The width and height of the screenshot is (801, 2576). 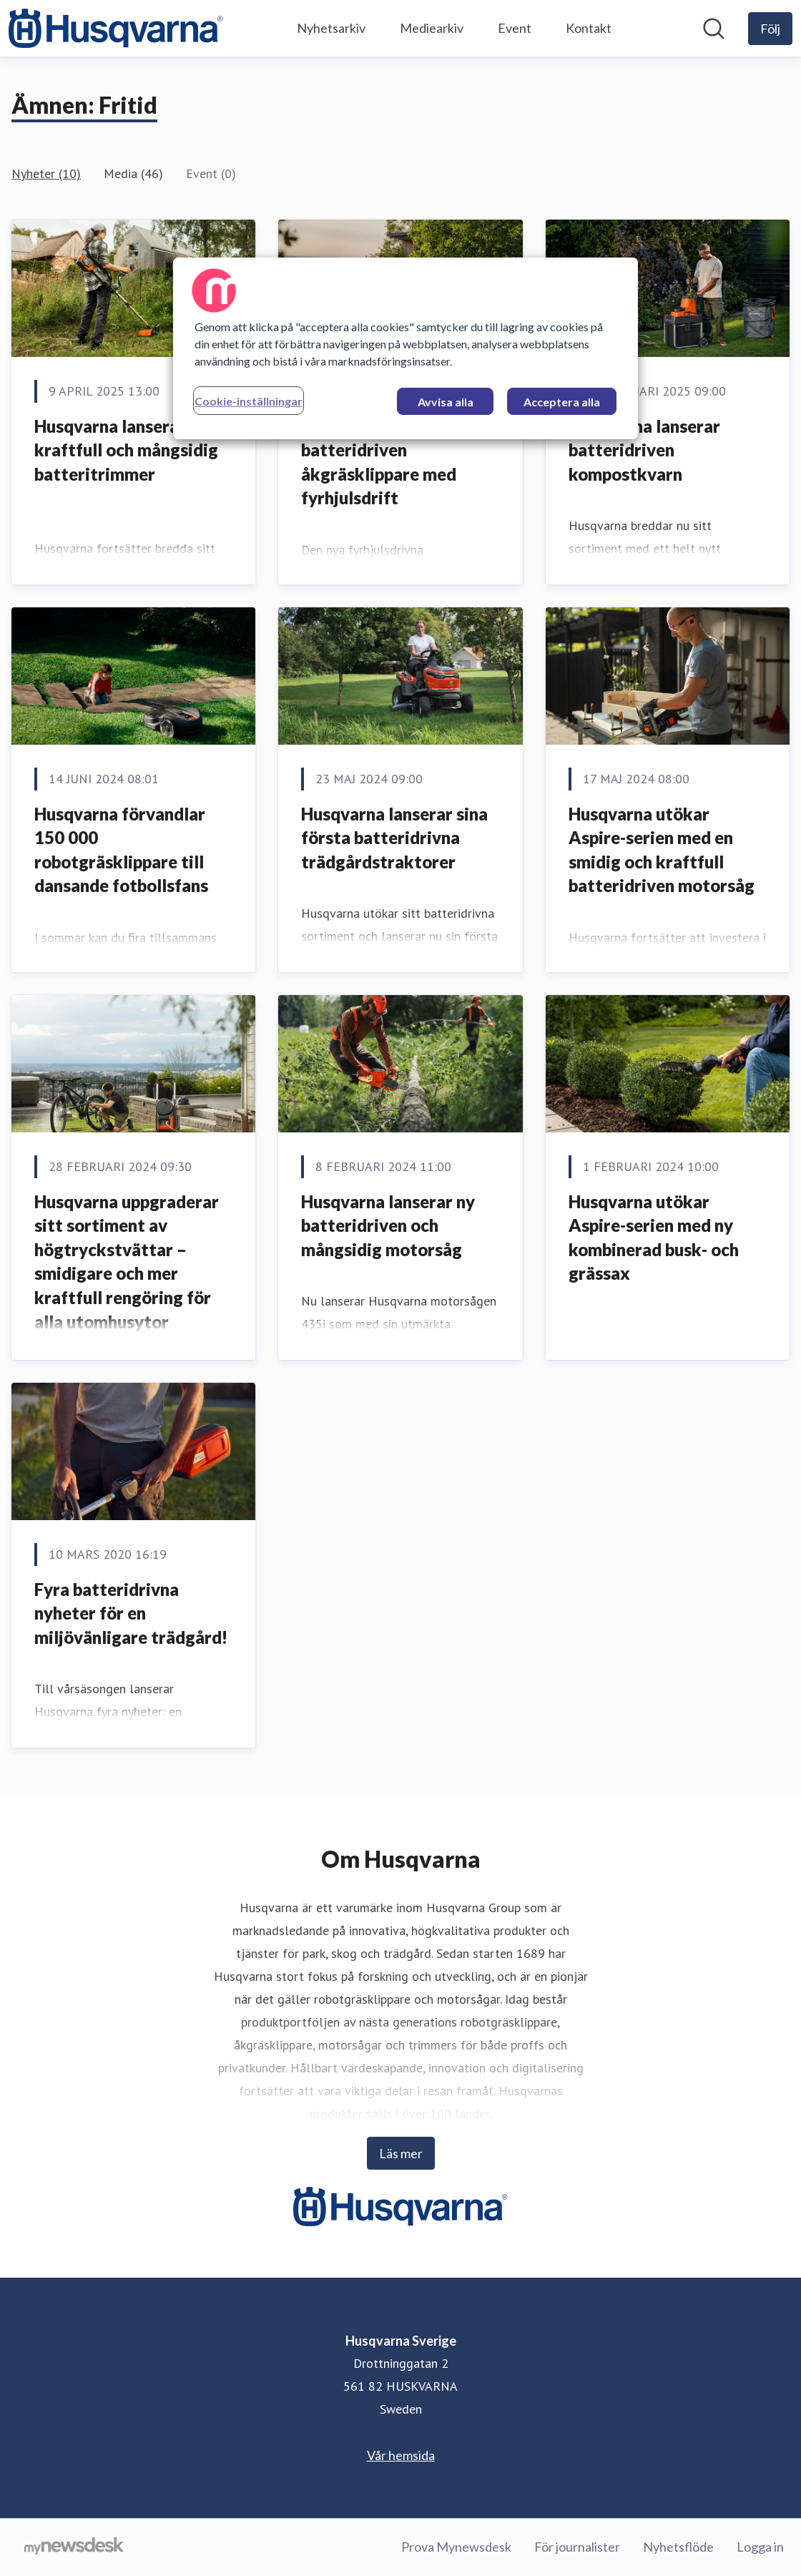 I want to click on Nyhetsflöde [Nyhetsflöde (öppnas i nytt fönster)], so click(x=678, y=2547).